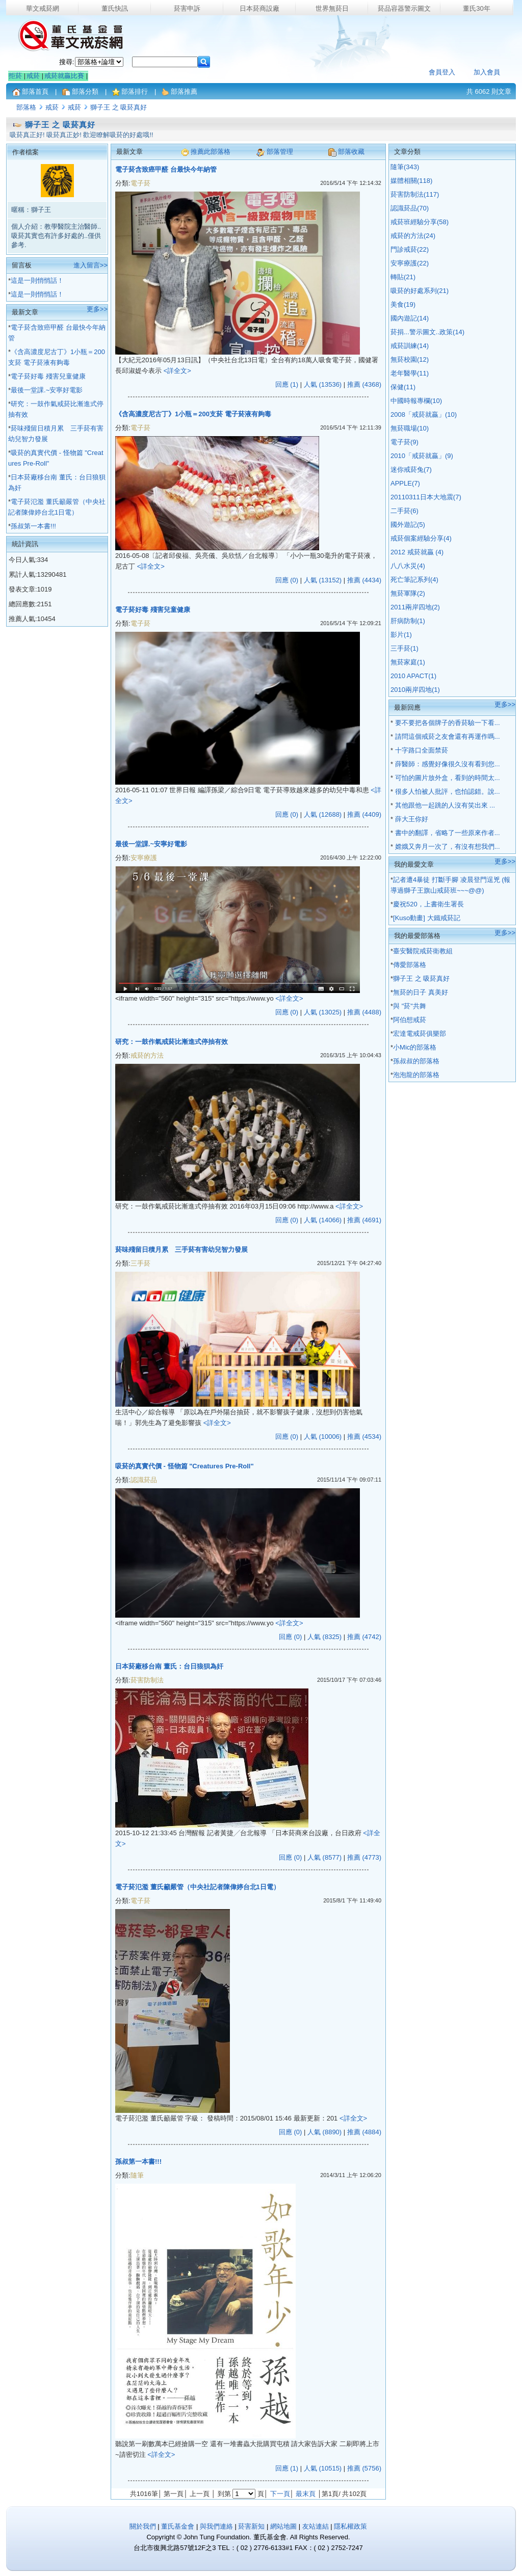  What do you see at coordinates (409, 965) in the screenshot?
I see `傳愛部落格` at bounding box center [409, 965].